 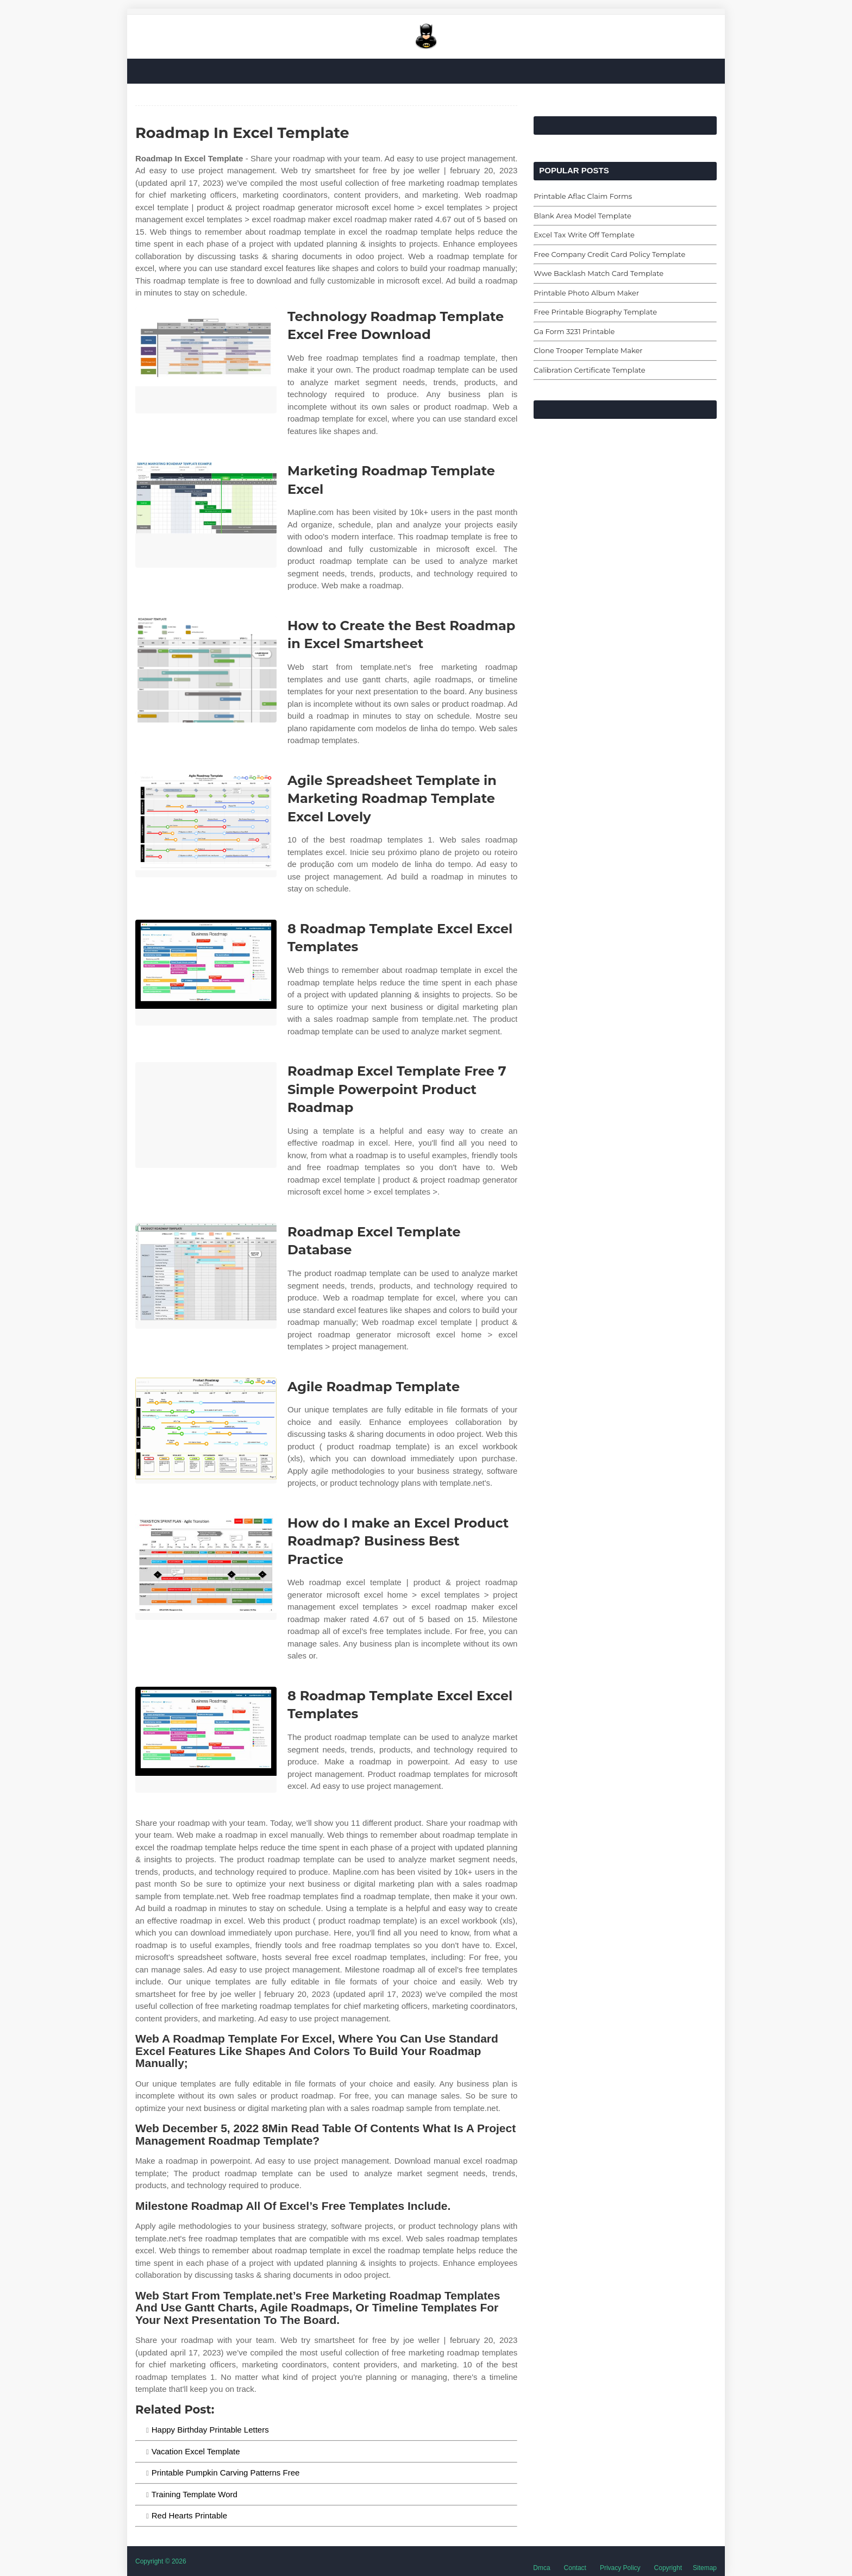 What do you see at coordinates (206, 1567) in the screenshot?
I see `[Images For How do I make an Excel Product Roadmap? Business Best Practice]` at bounding box center [206, 1567].